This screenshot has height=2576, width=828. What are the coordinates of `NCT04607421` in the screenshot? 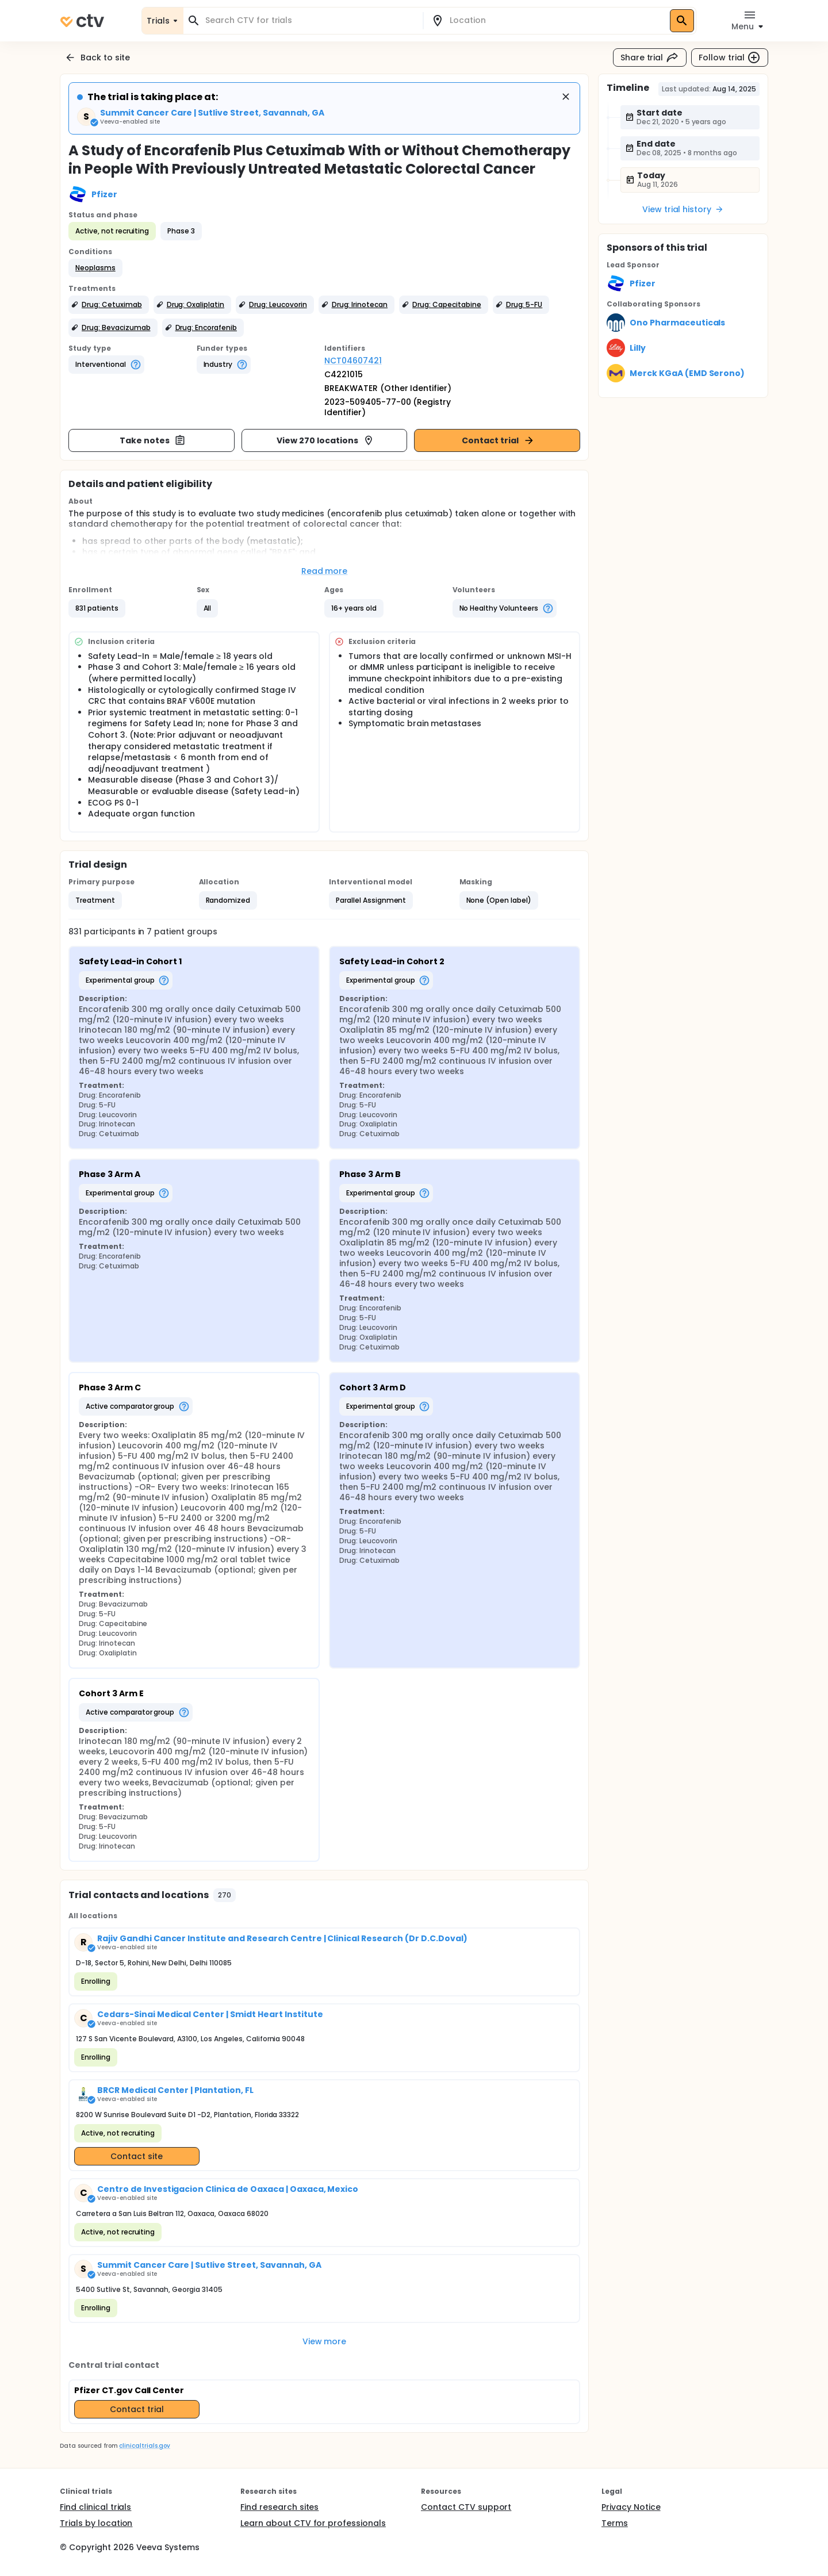 It's located at (353, 360).